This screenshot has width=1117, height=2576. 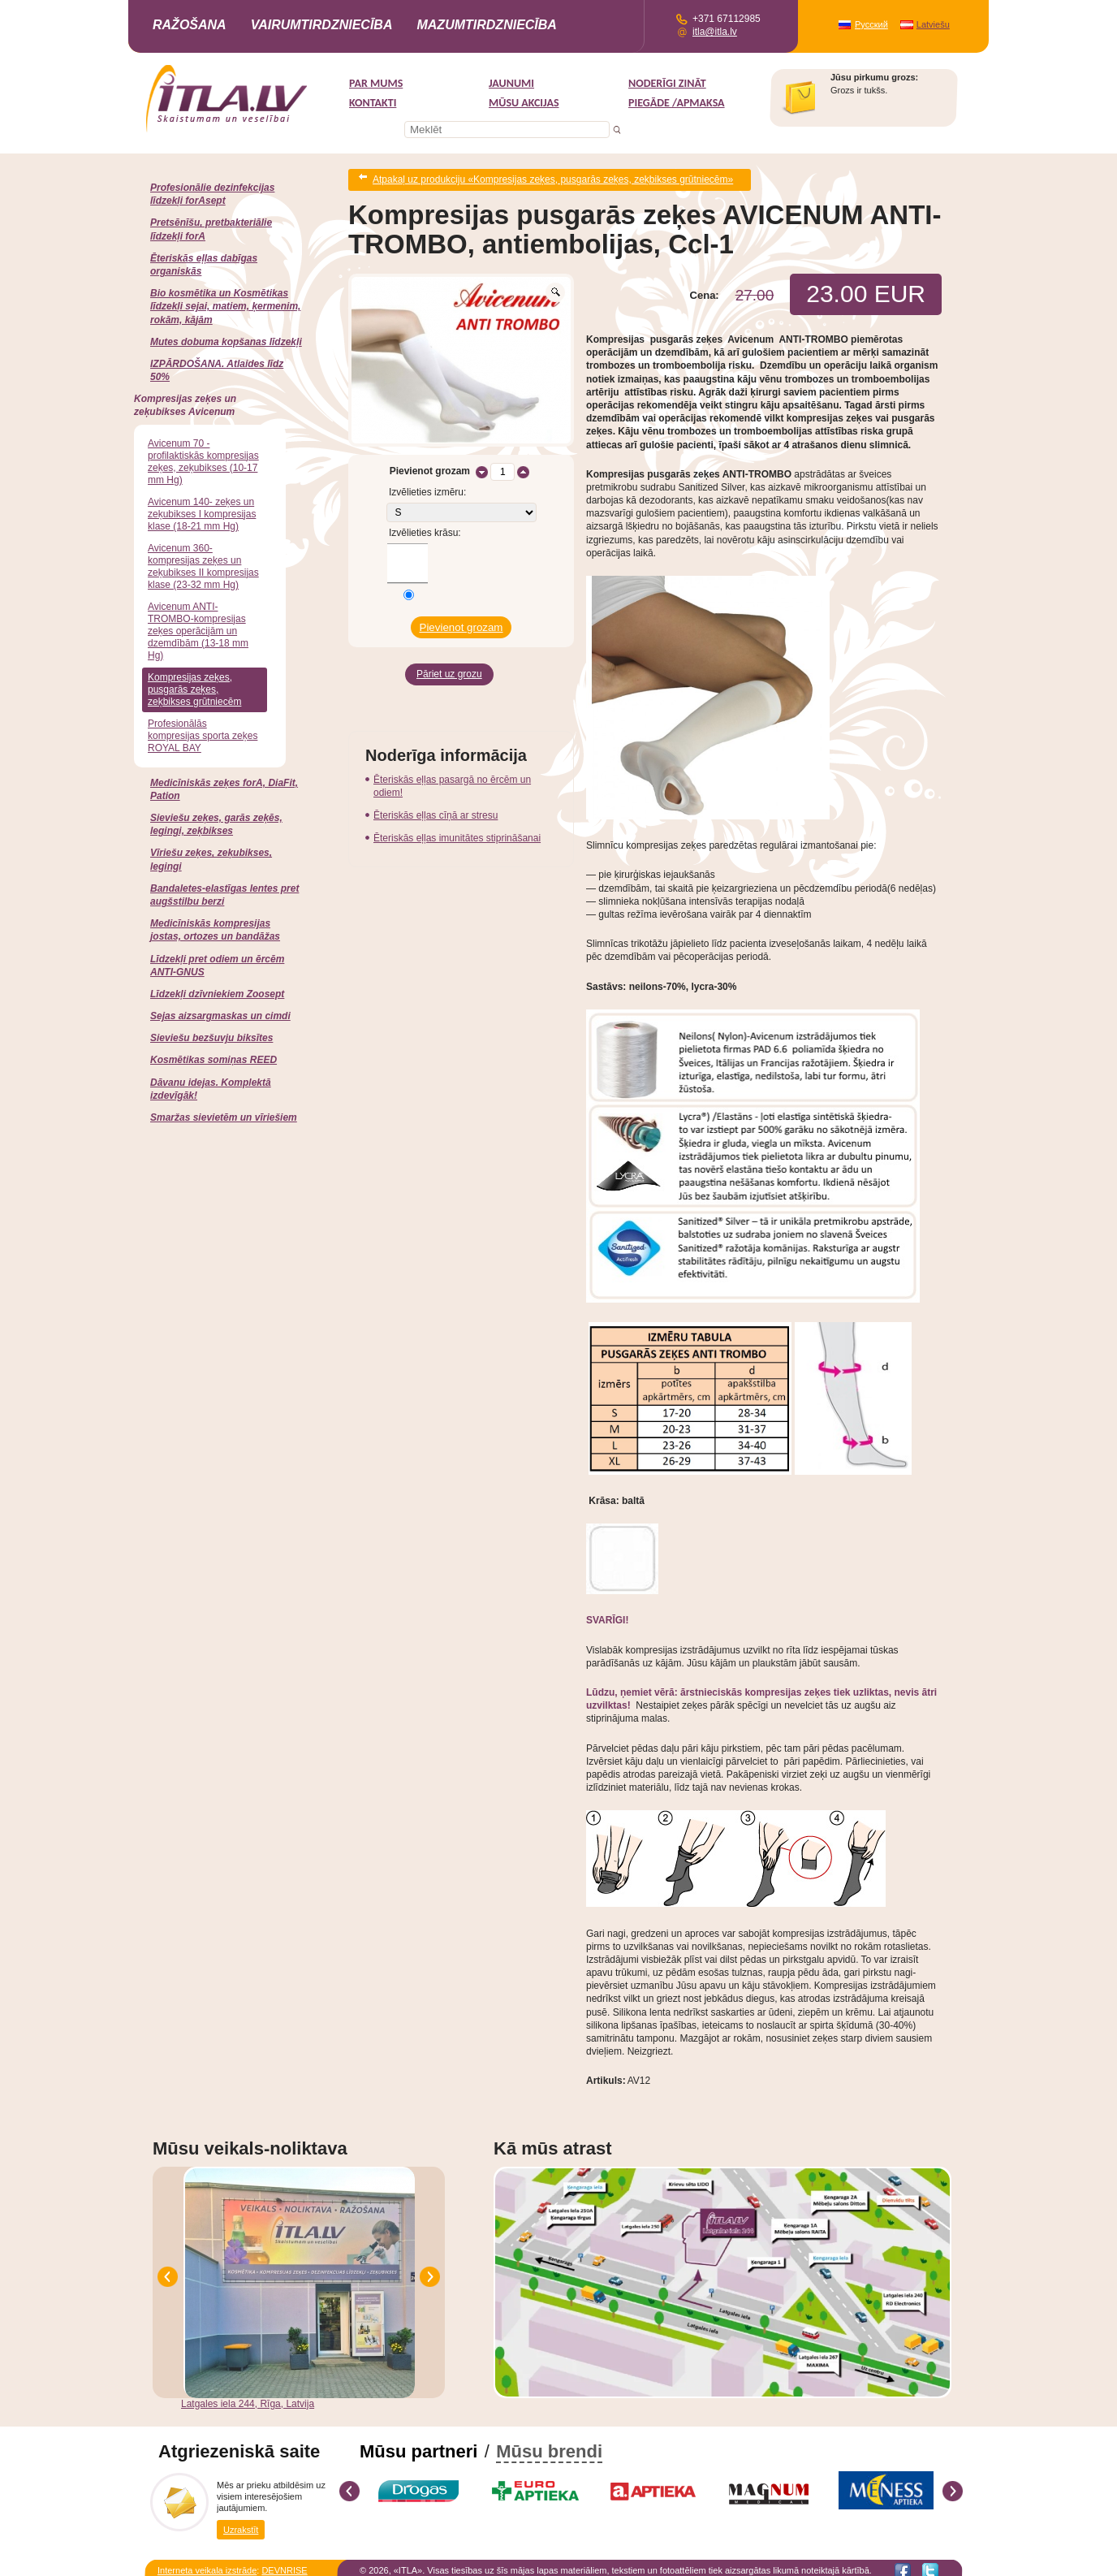 What do you see at coordinates (217, 994) in the screenshot?
I see `Līdzekļi dzīvniekiem Zoosept` at bounding box center [217, 994].